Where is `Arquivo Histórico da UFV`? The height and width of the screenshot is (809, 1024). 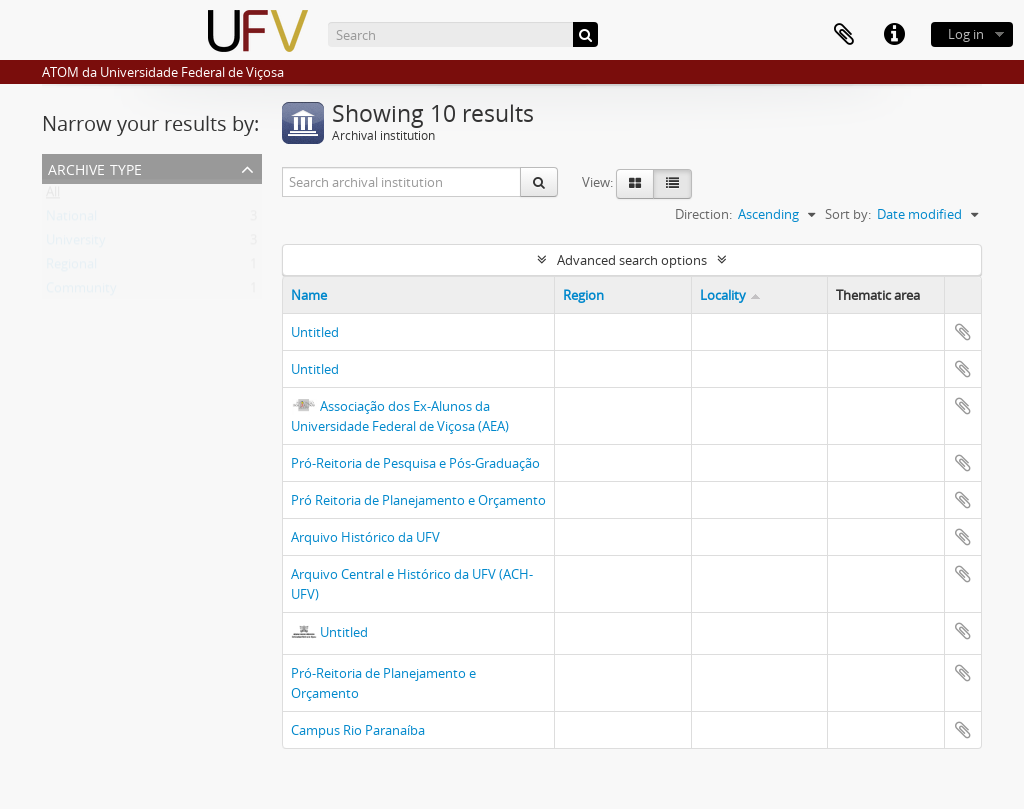
Arquivo Histórico da UFV is located at coordinates (365, 537).